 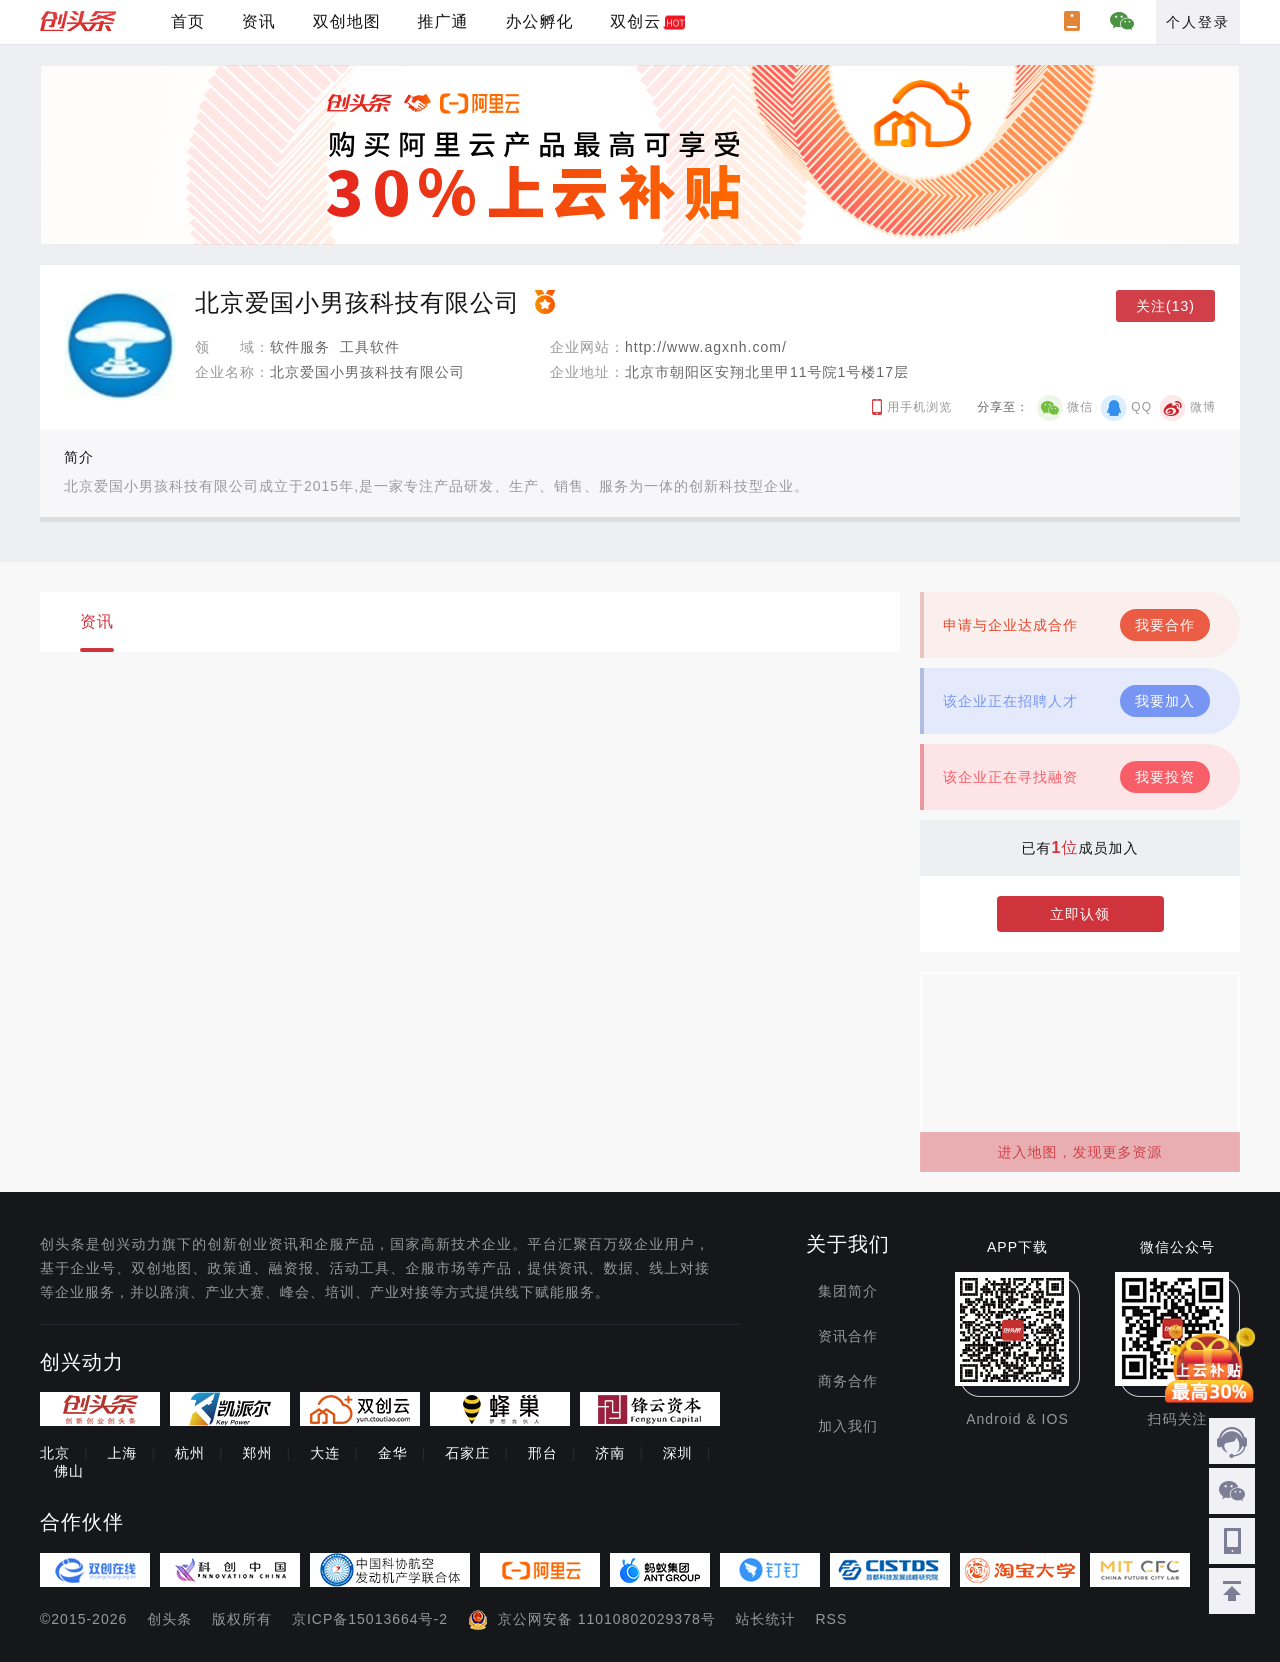 I want to click on http://www.agxnh.com/, so click(x=706, y=347).